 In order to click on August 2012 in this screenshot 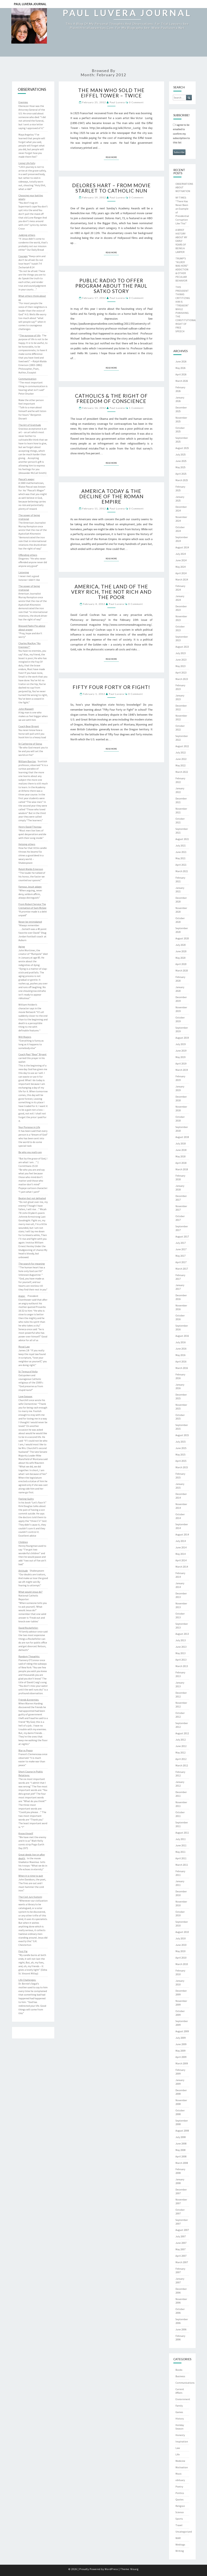, I will do `click(182, 1733)`.